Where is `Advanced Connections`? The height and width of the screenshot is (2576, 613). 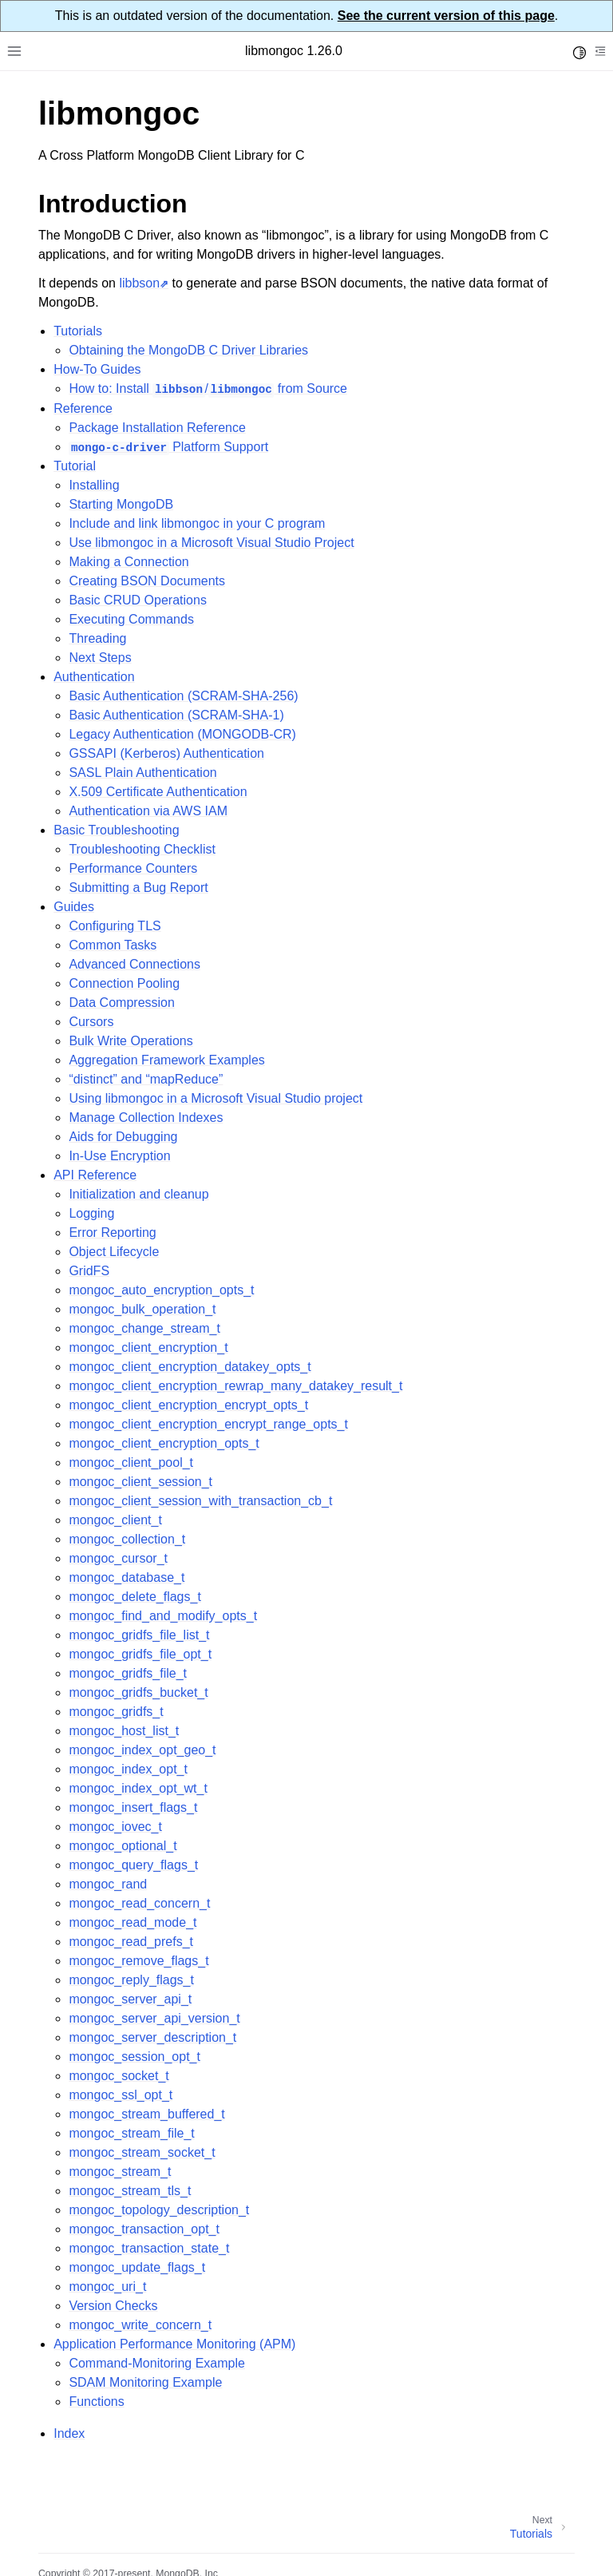
Advanced Connections is located at coordinates (134, 964).